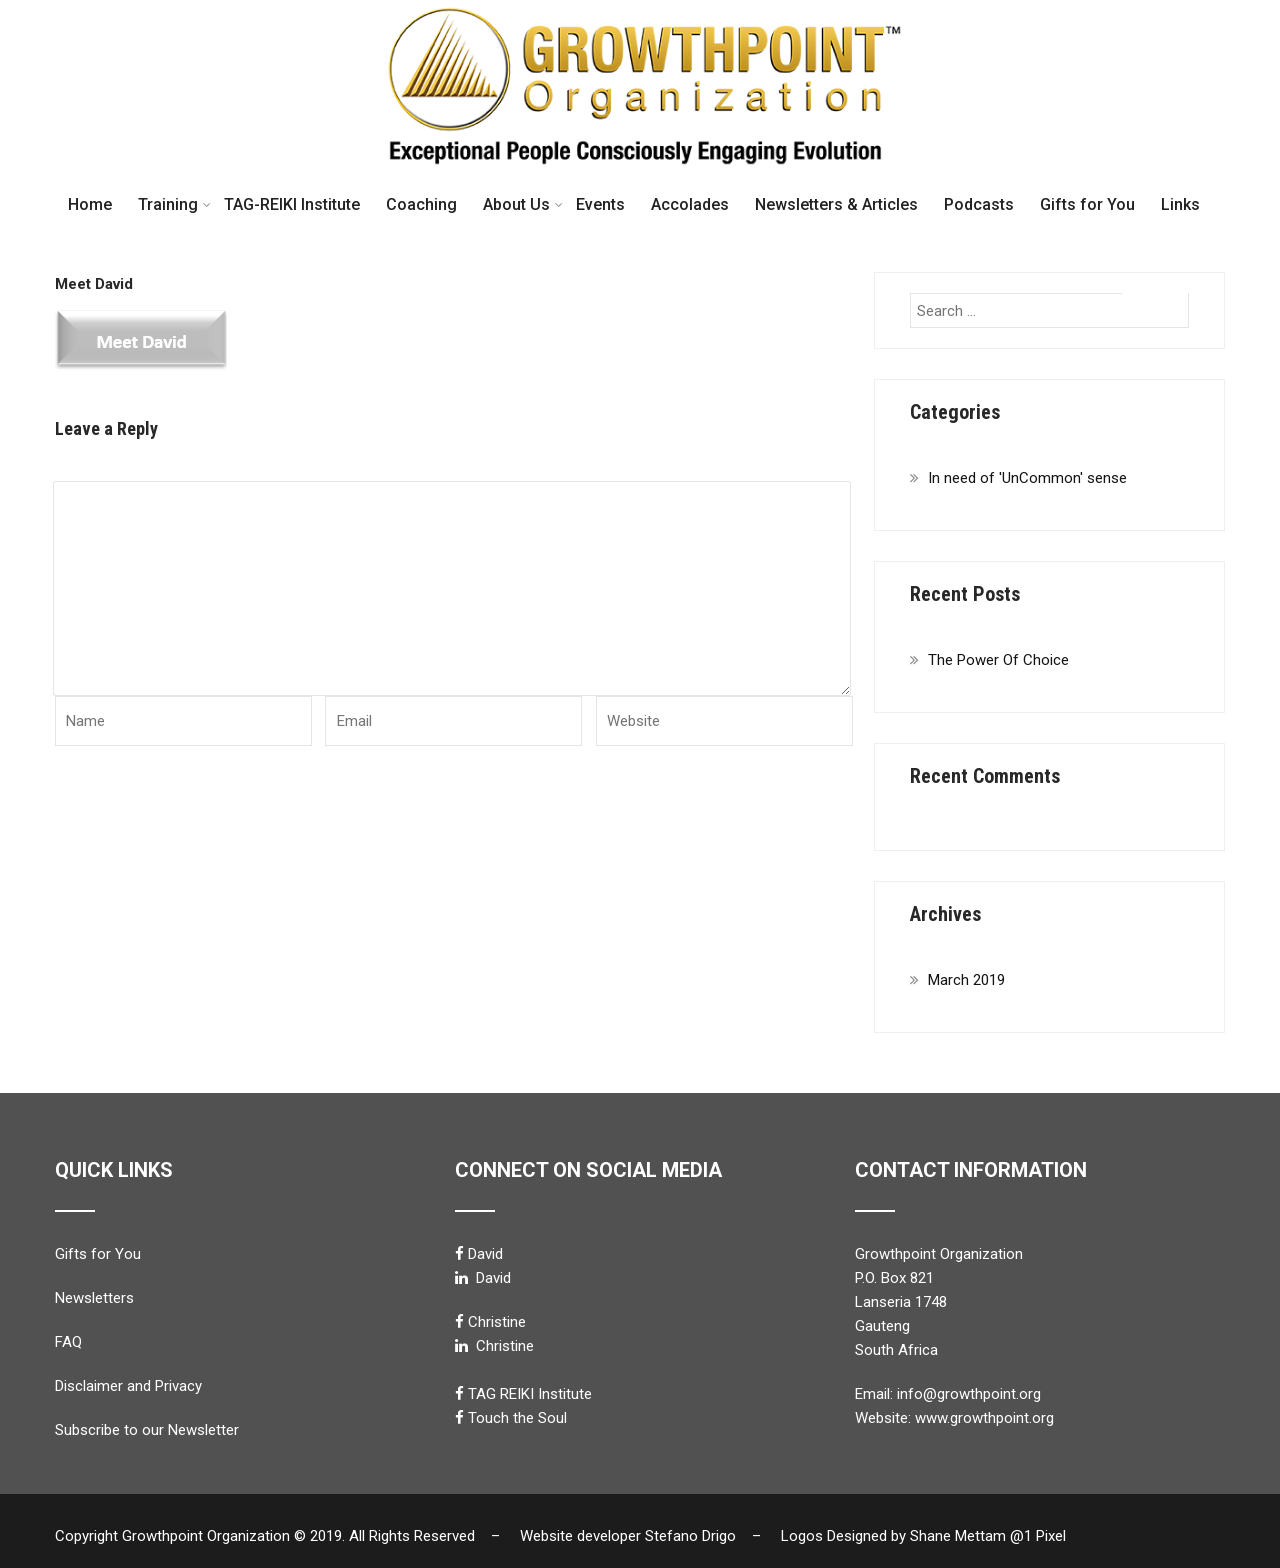 The width and height of the screenshot is (1280, 1568). I want to click on Christine, so click(497, 1322).